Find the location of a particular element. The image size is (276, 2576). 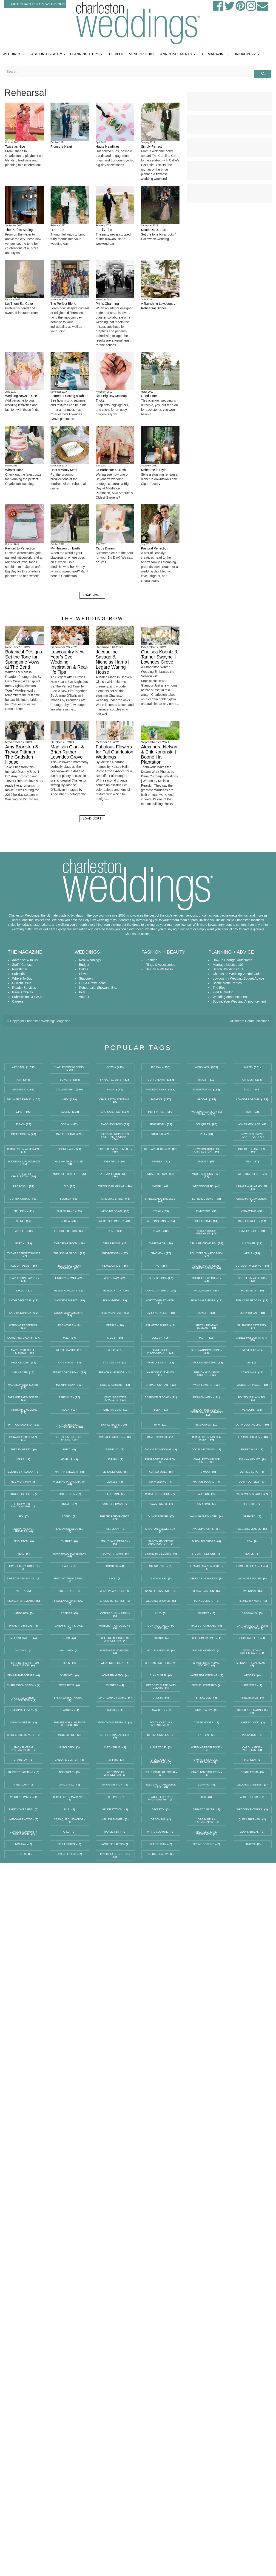

Vera Wang - is located at coordinates (252, 1211).